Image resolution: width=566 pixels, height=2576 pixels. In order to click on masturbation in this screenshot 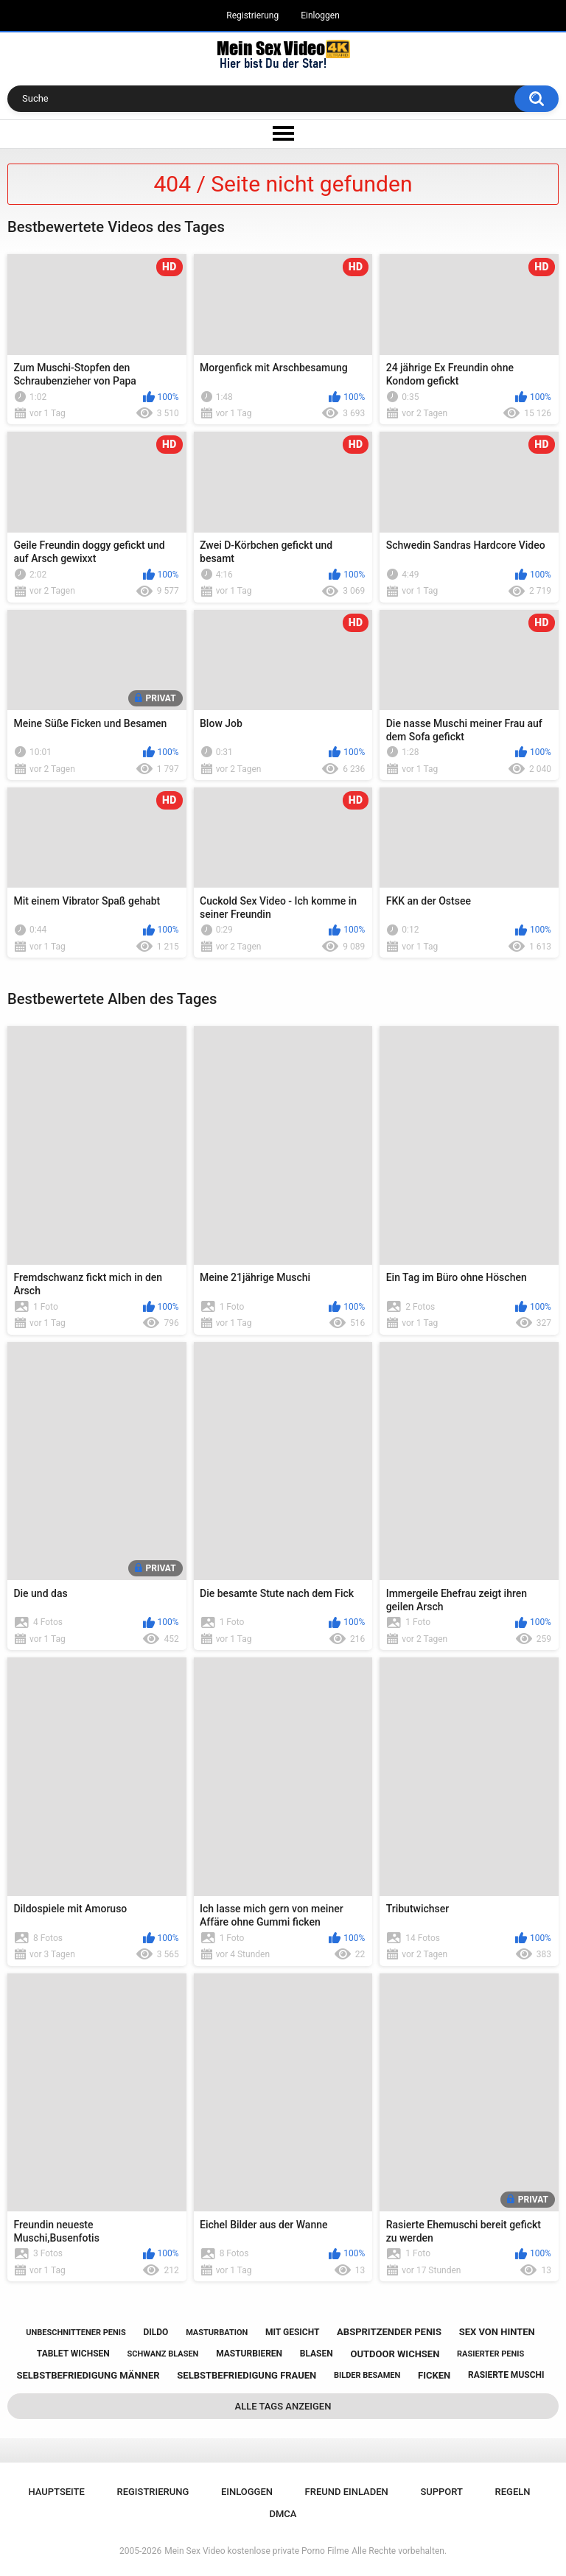, I will do `click(217, 2332)`.